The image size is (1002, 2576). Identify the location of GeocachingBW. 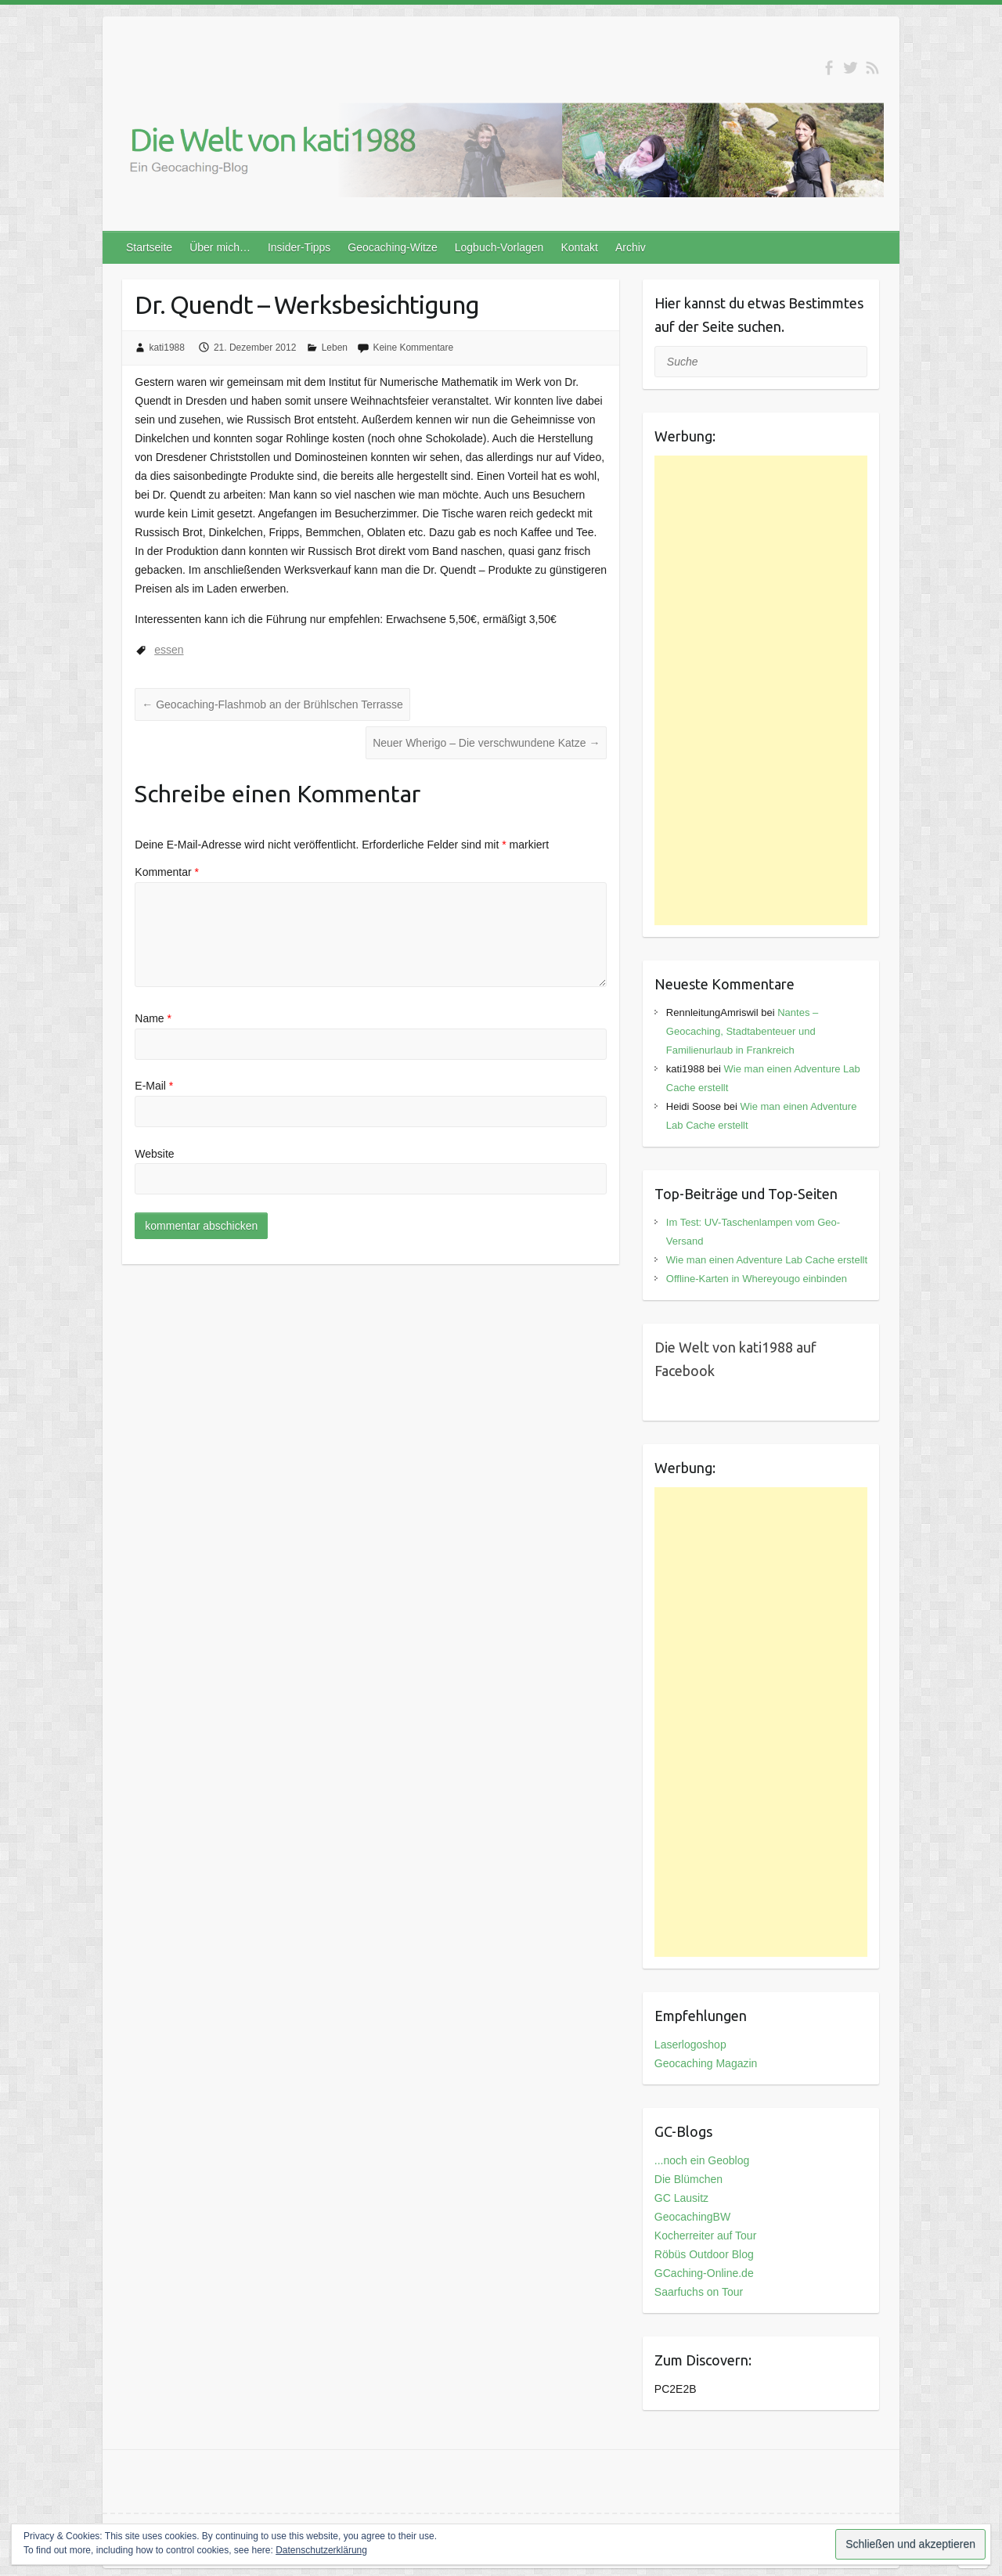
(692, 2216).